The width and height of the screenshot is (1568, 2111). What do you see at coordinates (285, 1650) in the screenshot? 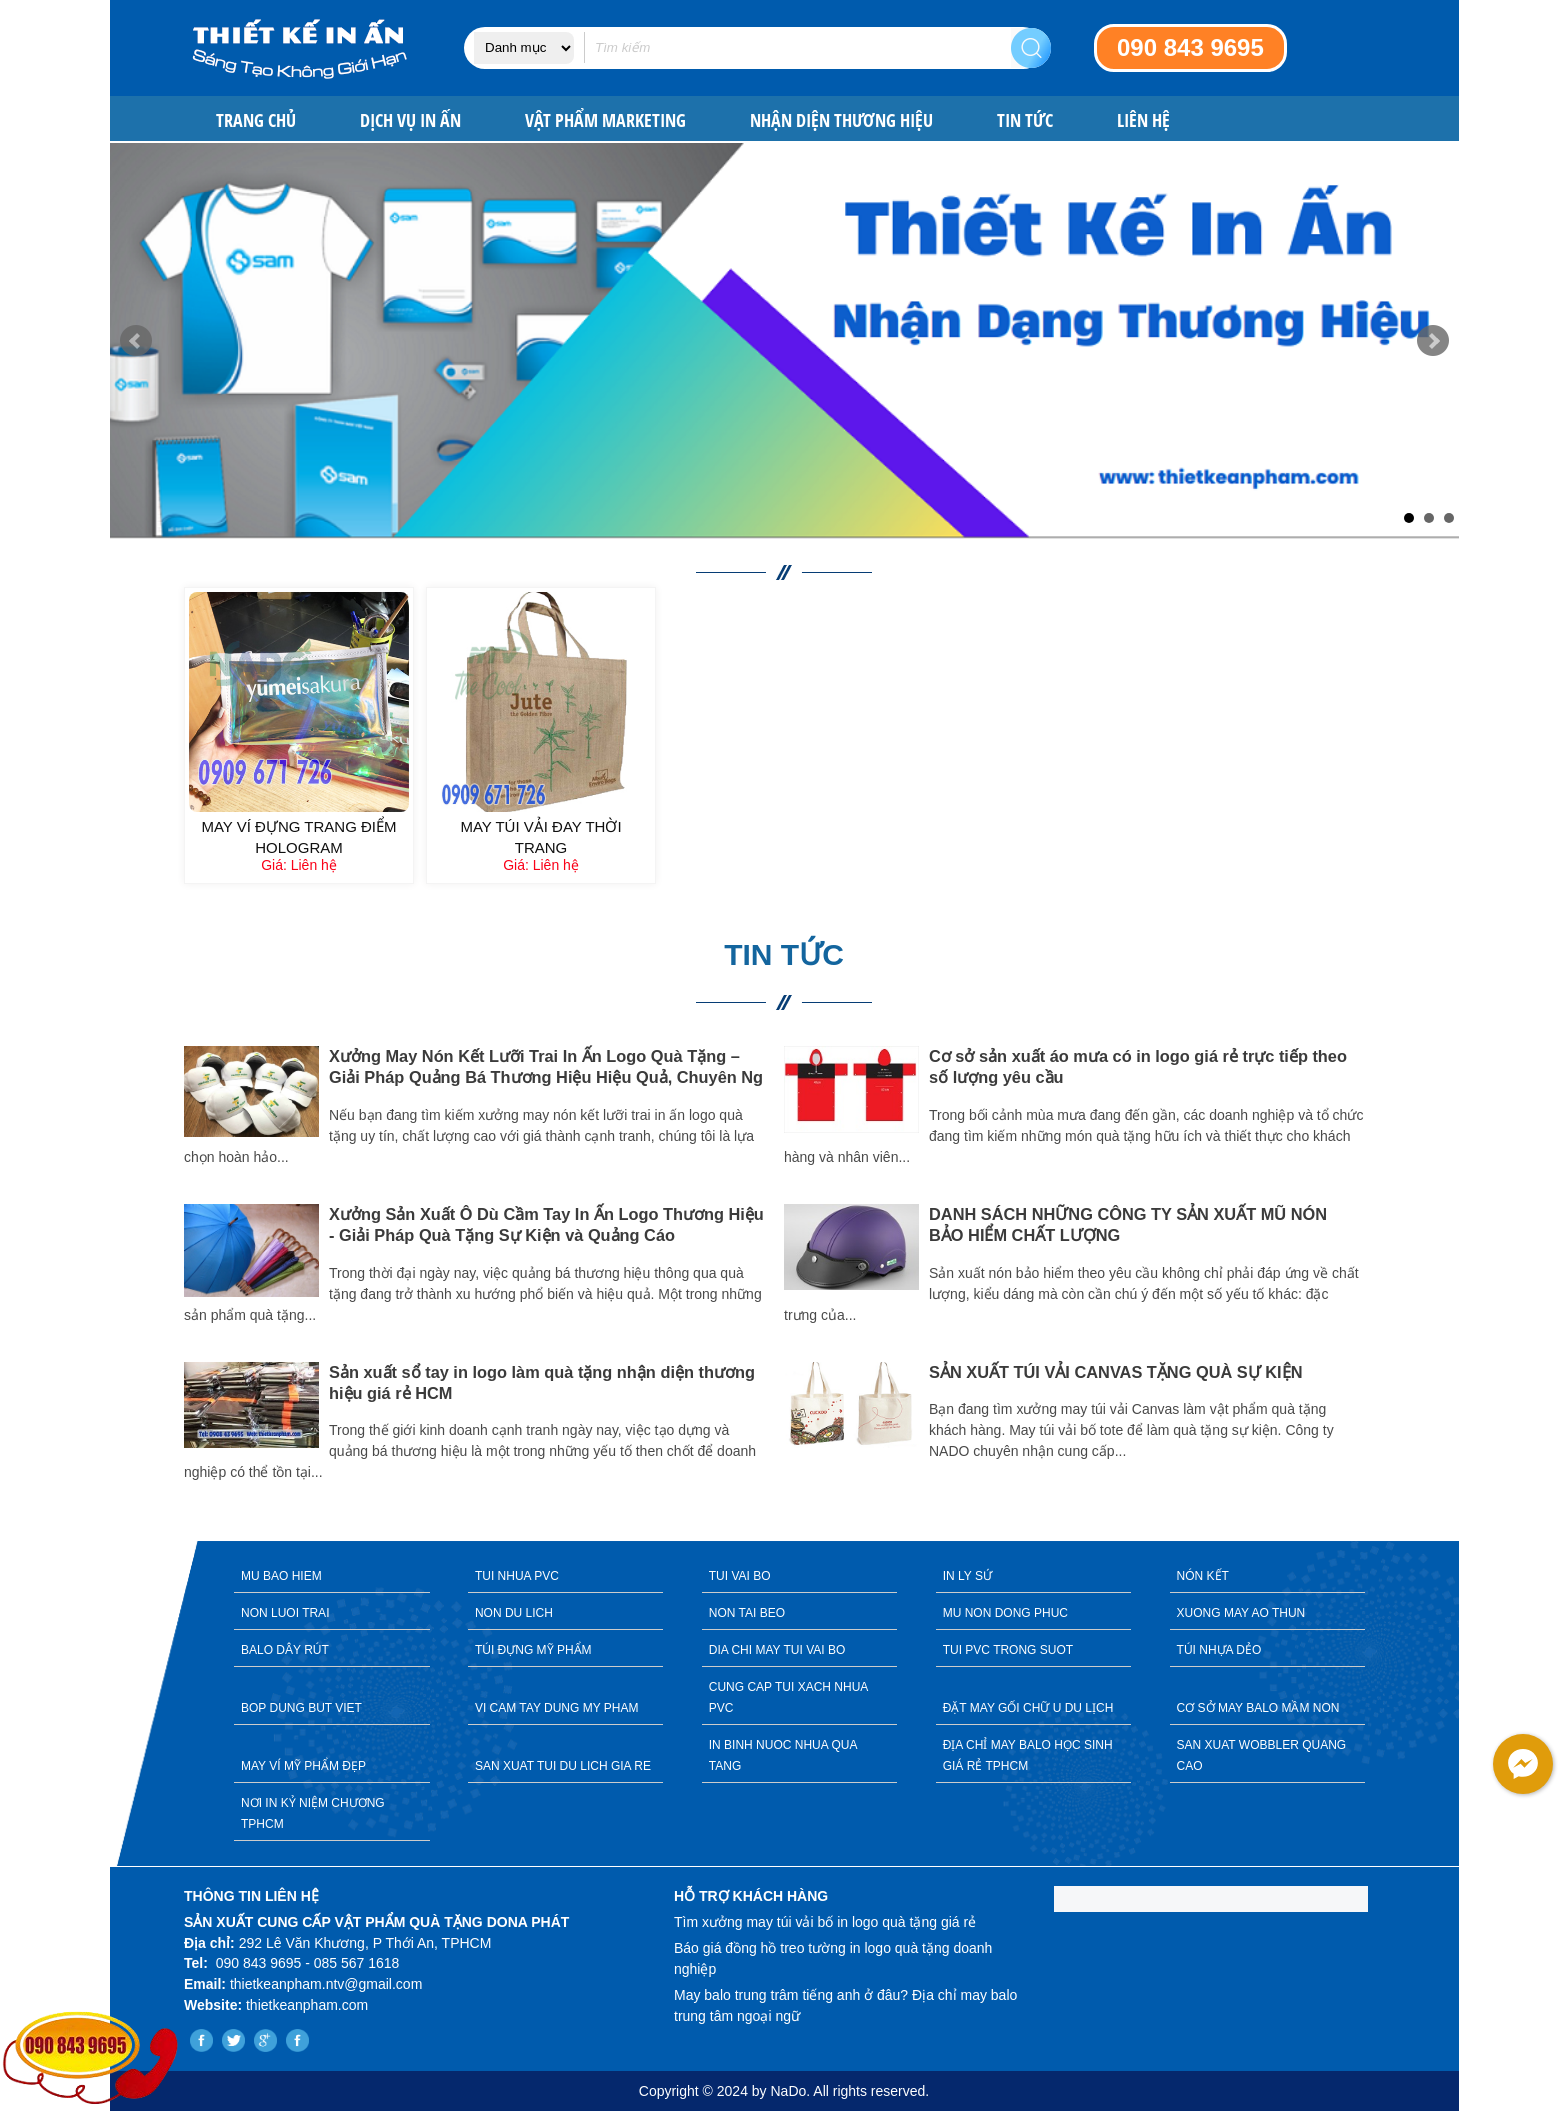
I see `BALO DÂY RÚT` at bounding box center [285, 1650].